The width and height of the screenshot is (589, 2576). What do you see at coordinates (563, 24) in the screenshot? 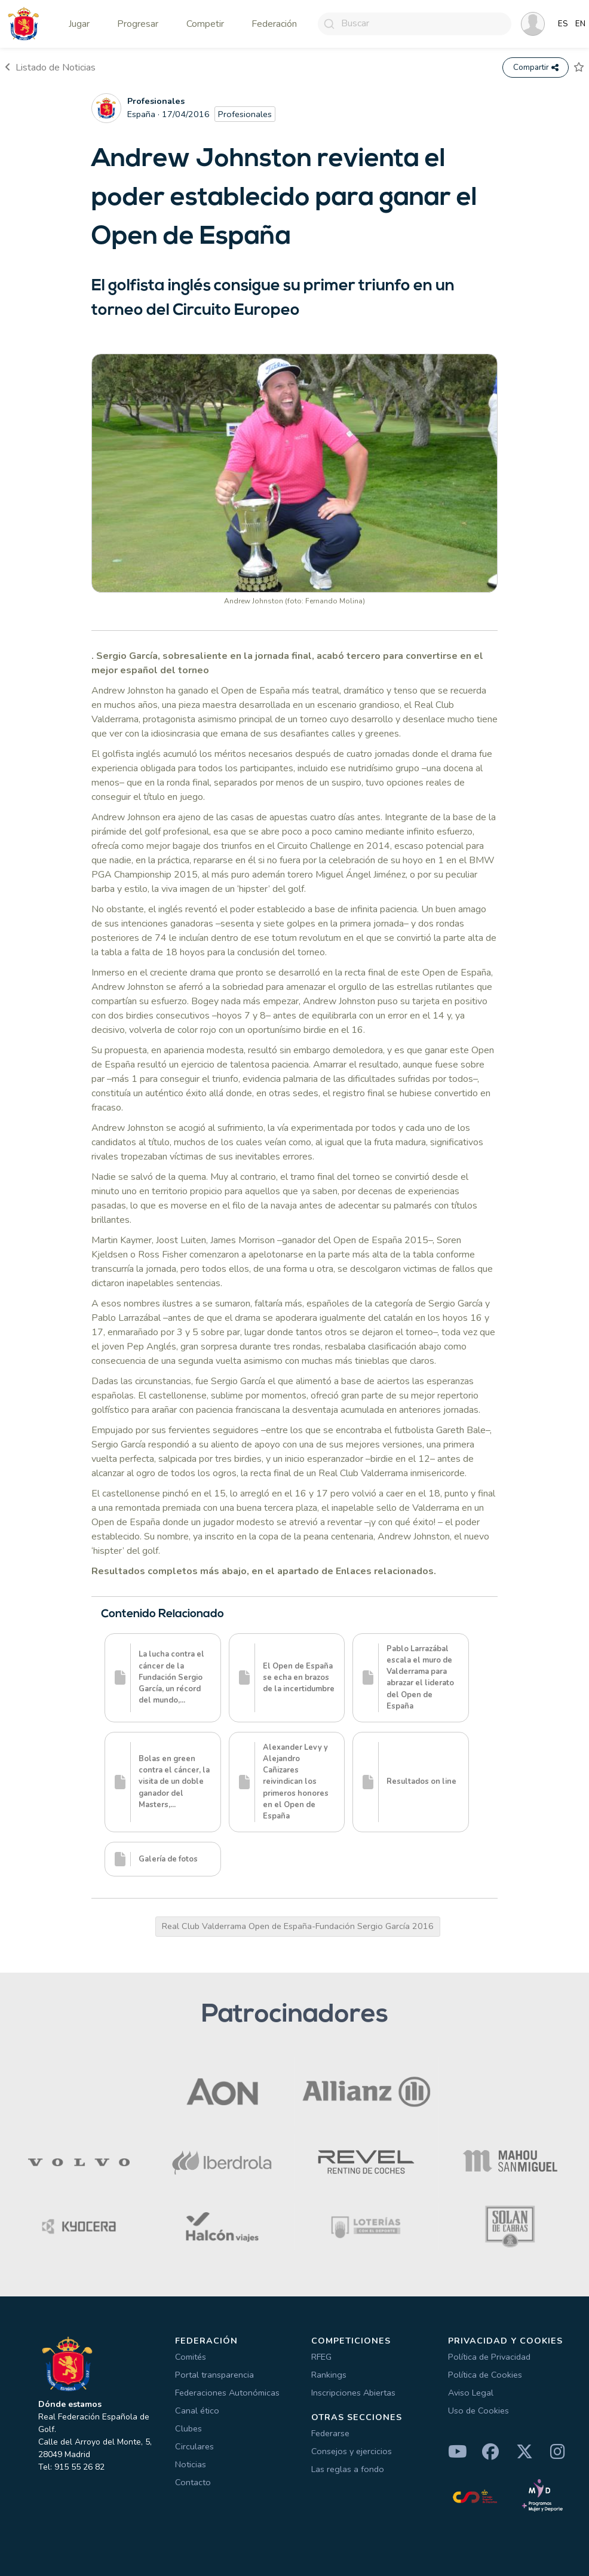
I see `ES` at bounding box center [563, 24].